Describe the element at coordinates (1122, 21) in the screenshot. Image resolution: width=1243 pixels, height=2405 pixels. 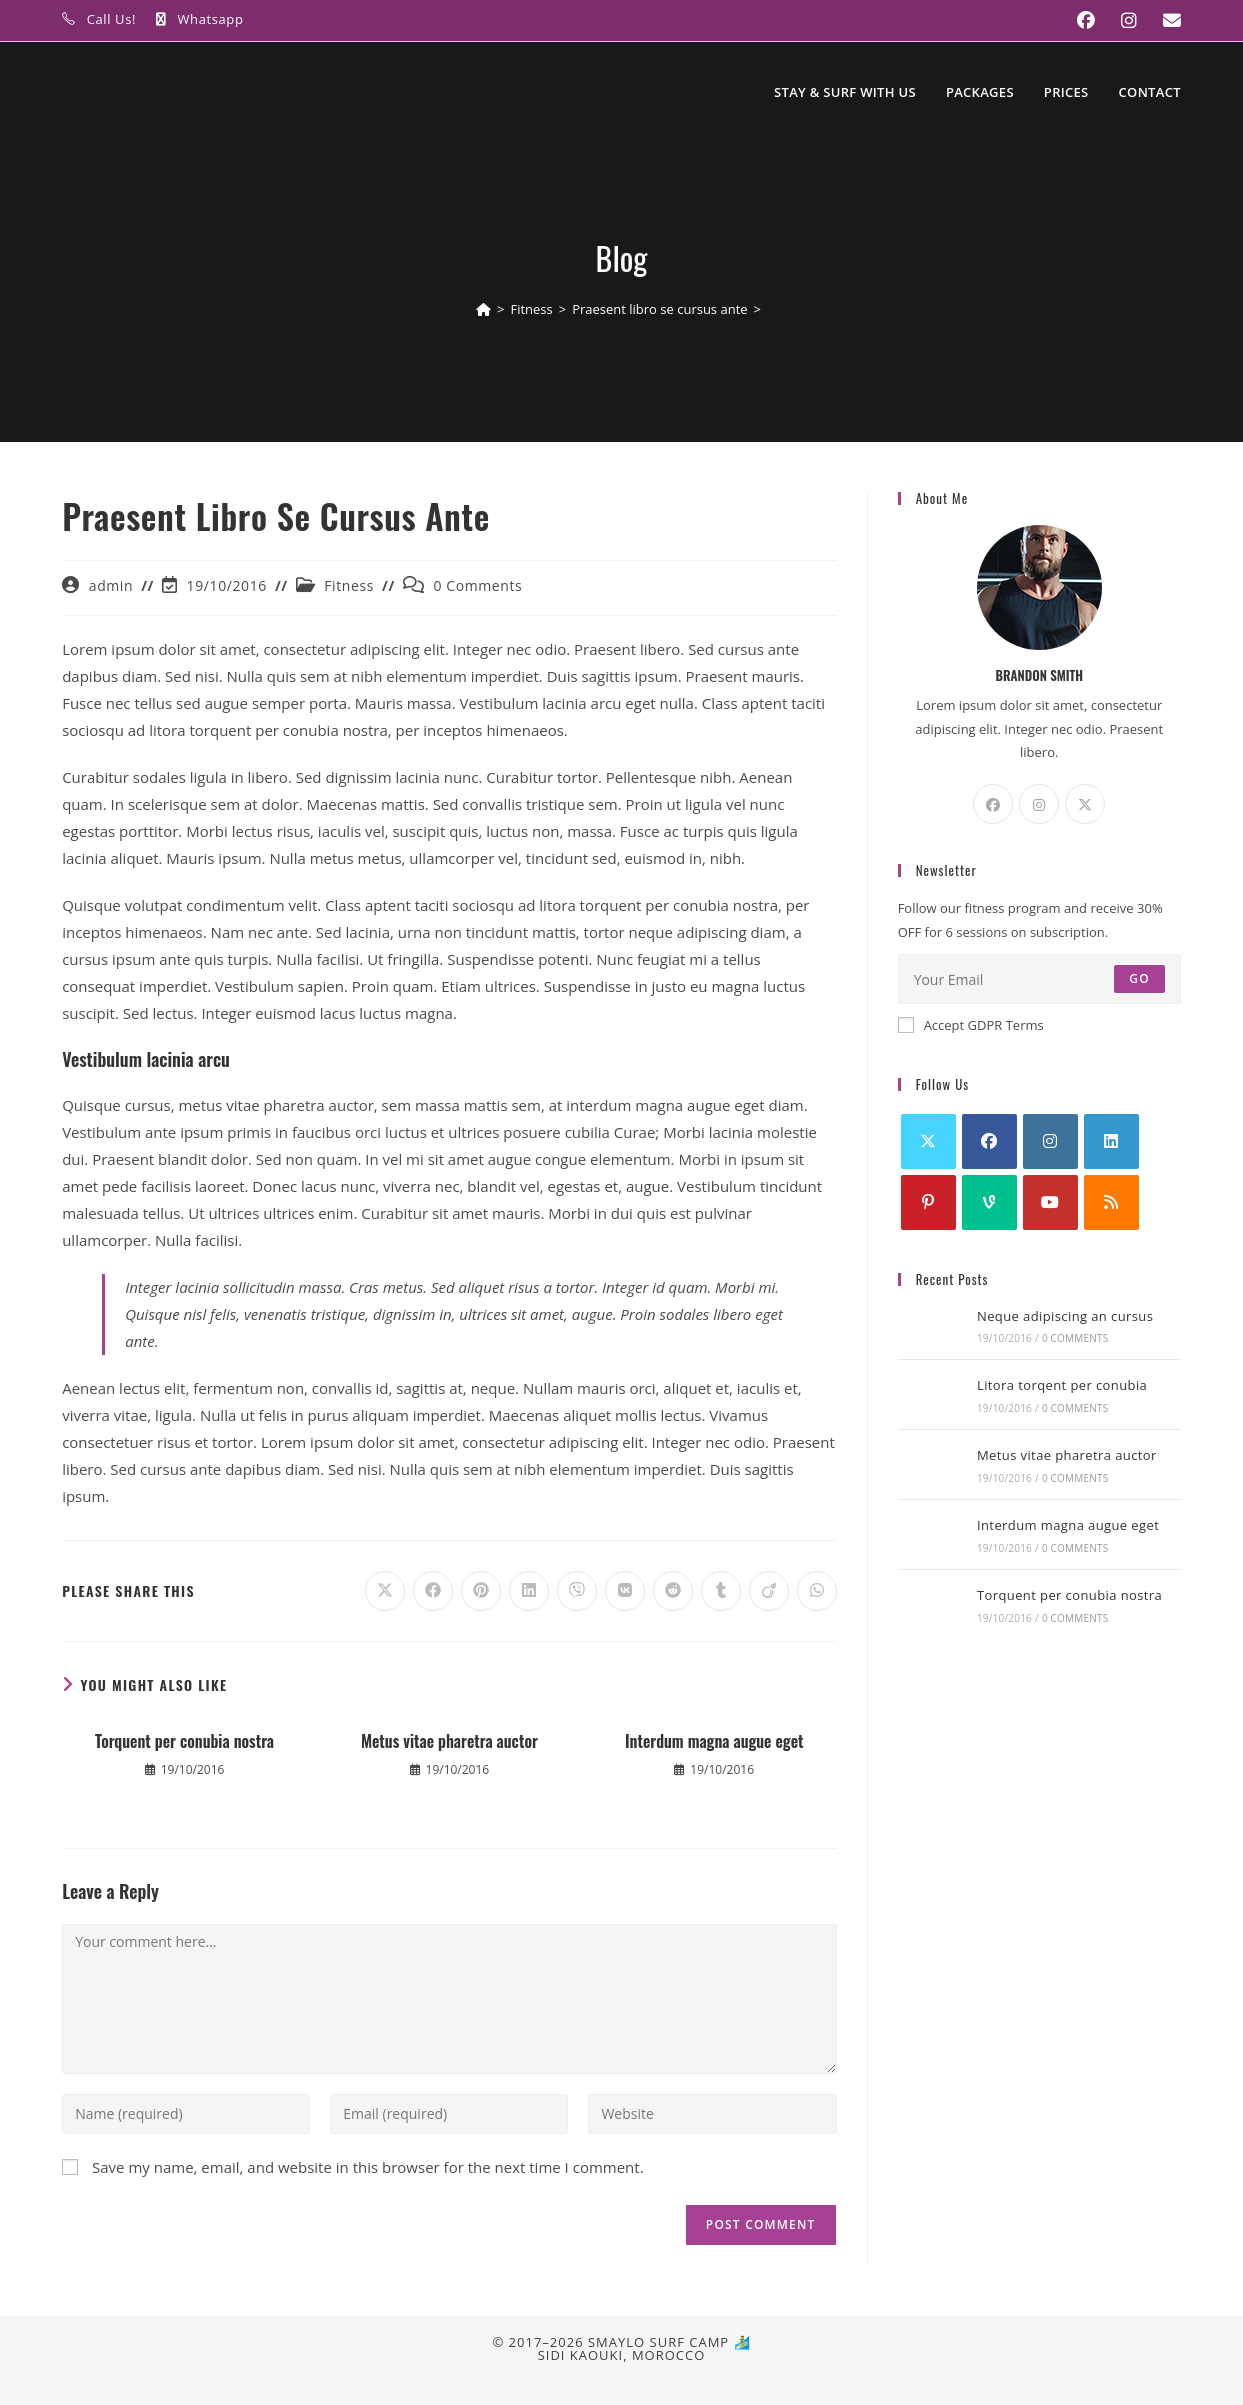
I see `[Instagram (opens in a new tab)]` at that location.